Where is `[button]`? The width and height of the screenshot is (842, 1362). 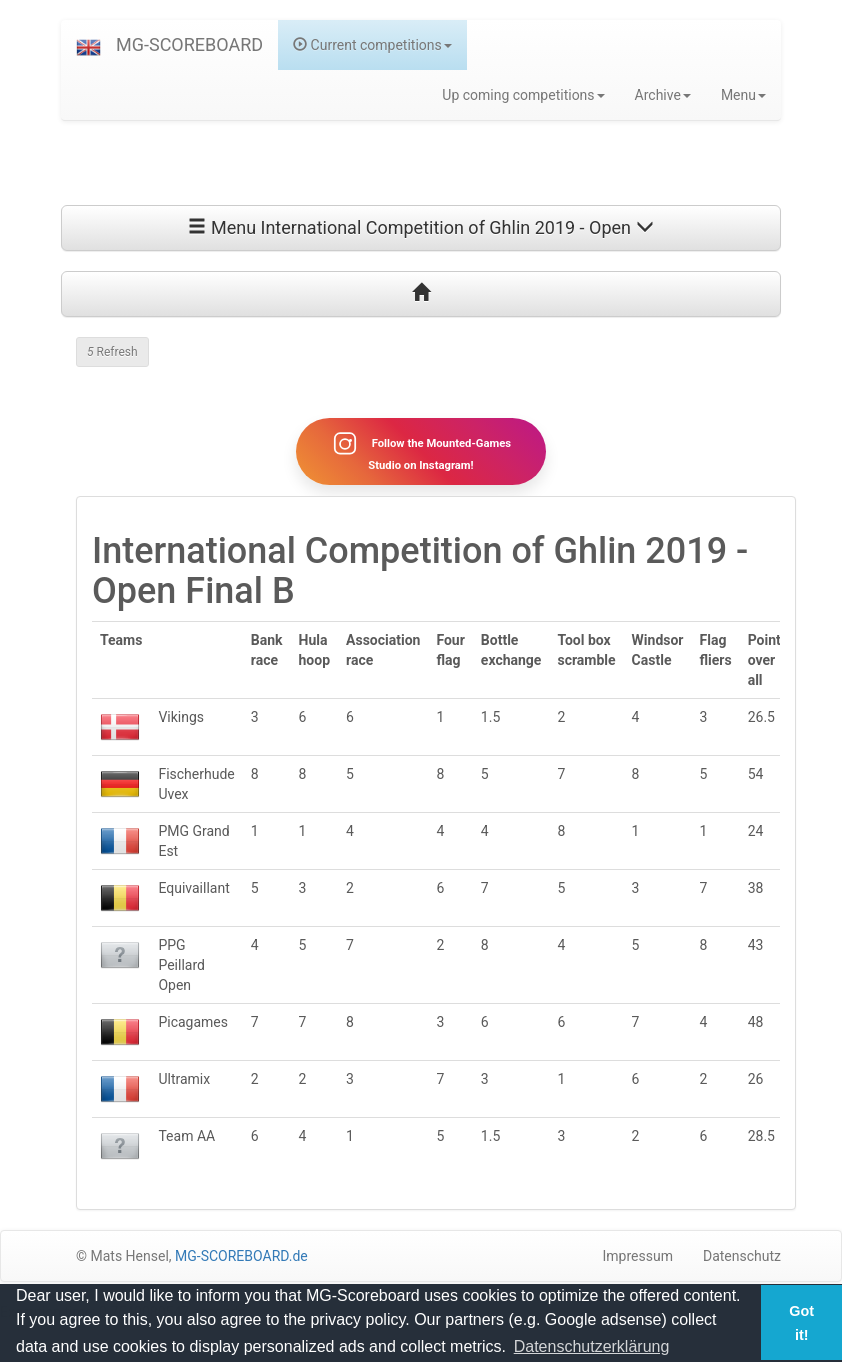 [button] is located at coordinates (88, 45).